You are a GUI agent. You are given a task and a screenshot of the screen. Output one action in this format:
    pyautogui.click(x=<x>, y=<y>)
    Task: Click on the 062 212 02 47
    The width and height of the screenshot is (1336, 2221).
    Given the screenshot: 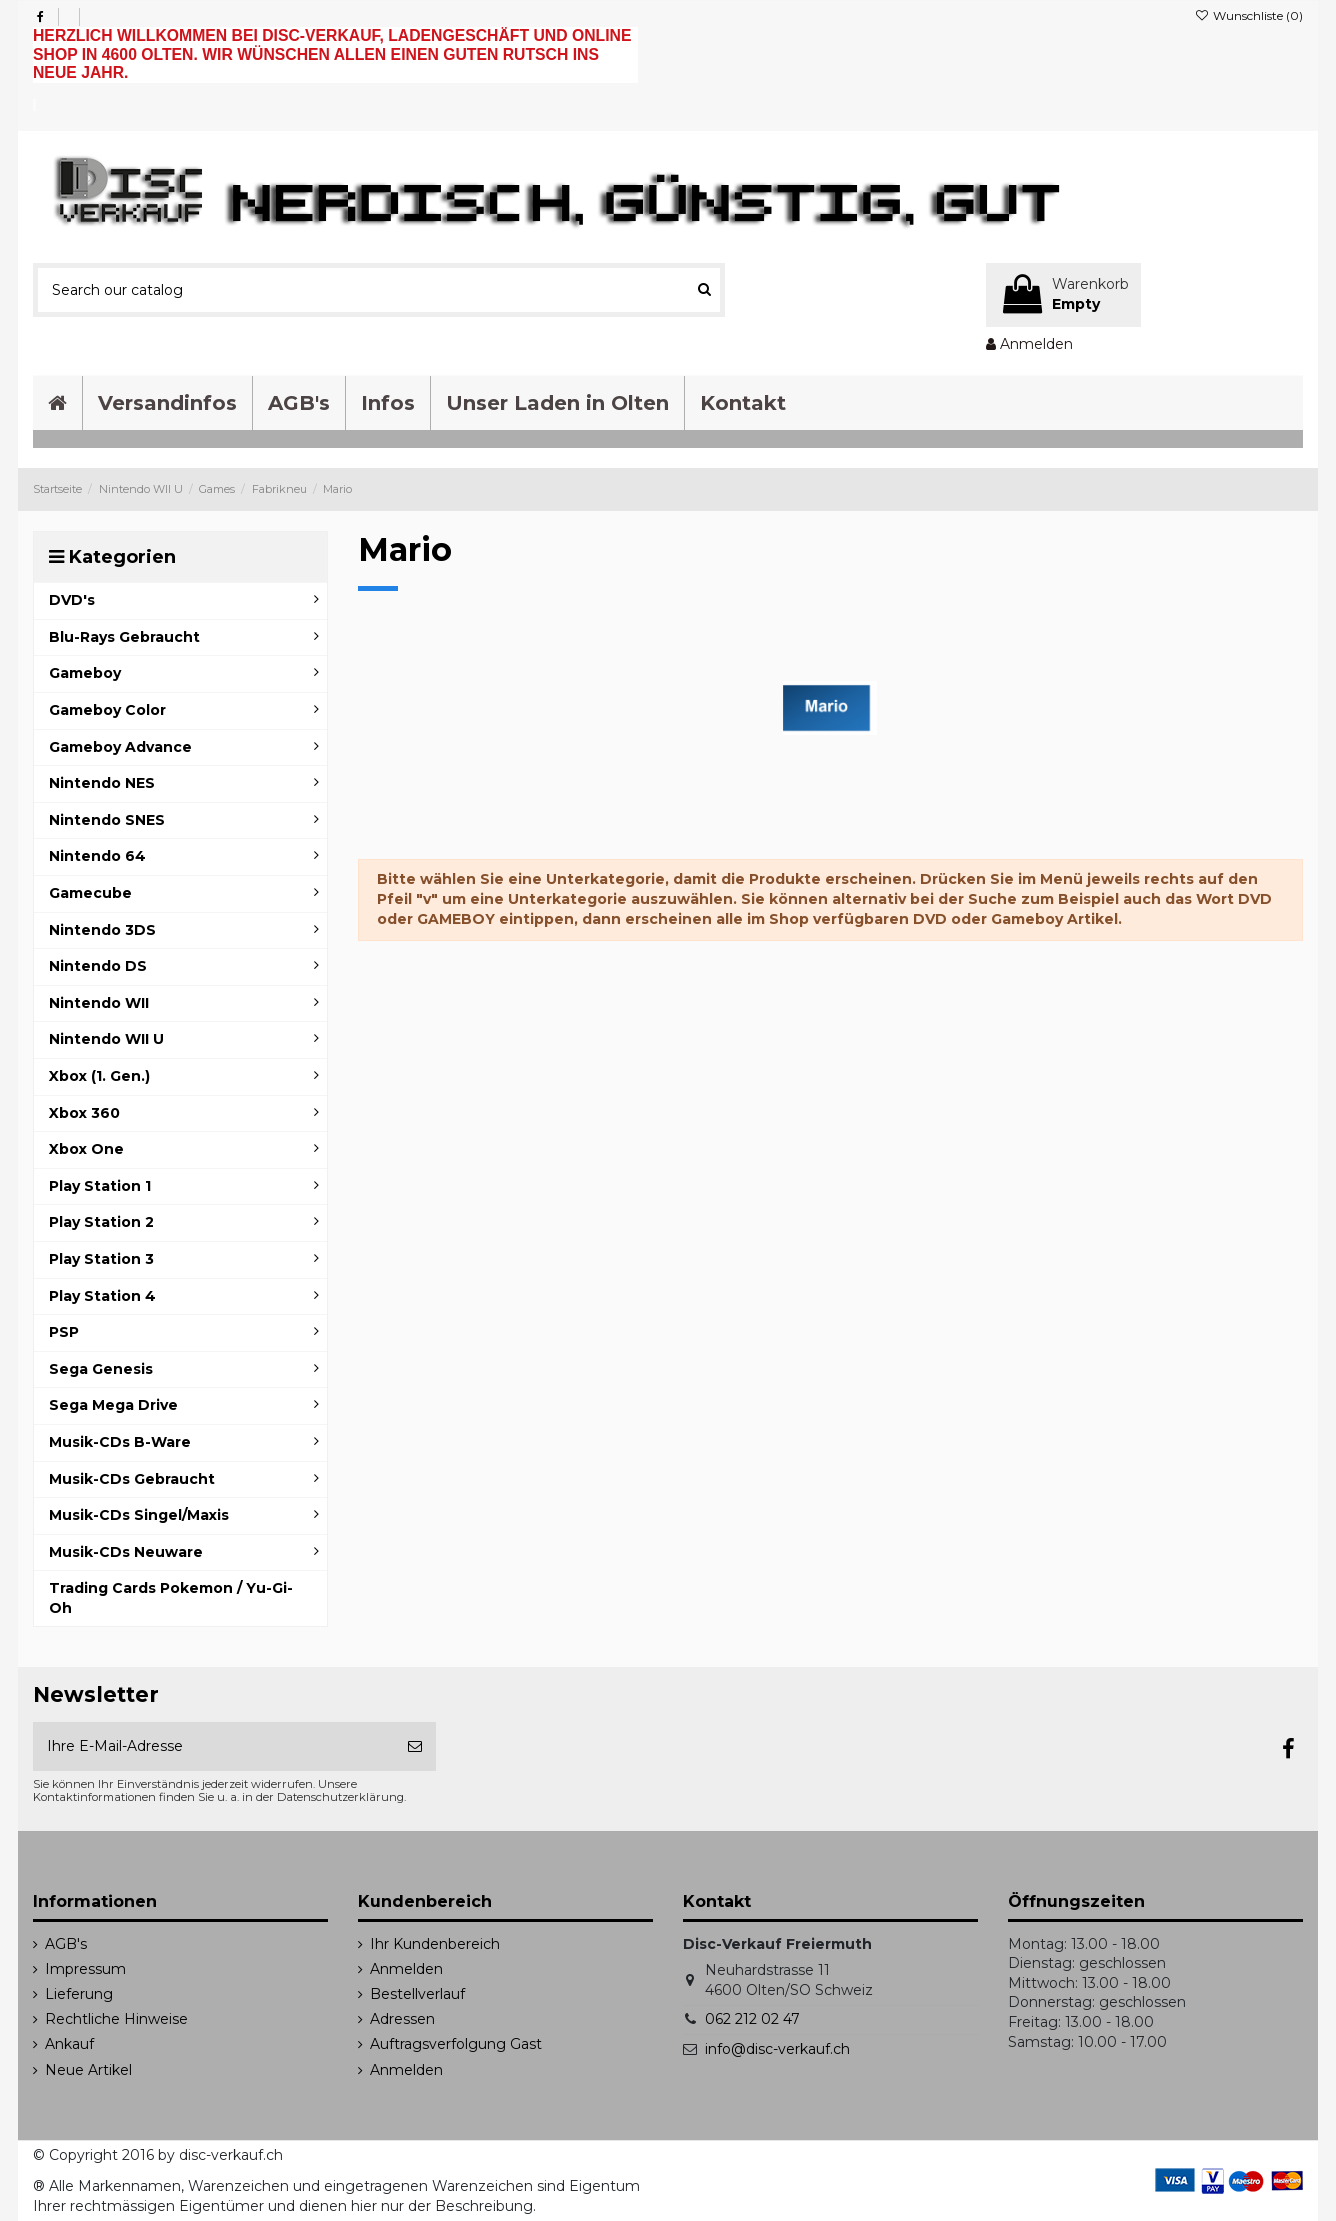 What is the action you would take?
    pyautogui.click(x=752, y=2019)
    